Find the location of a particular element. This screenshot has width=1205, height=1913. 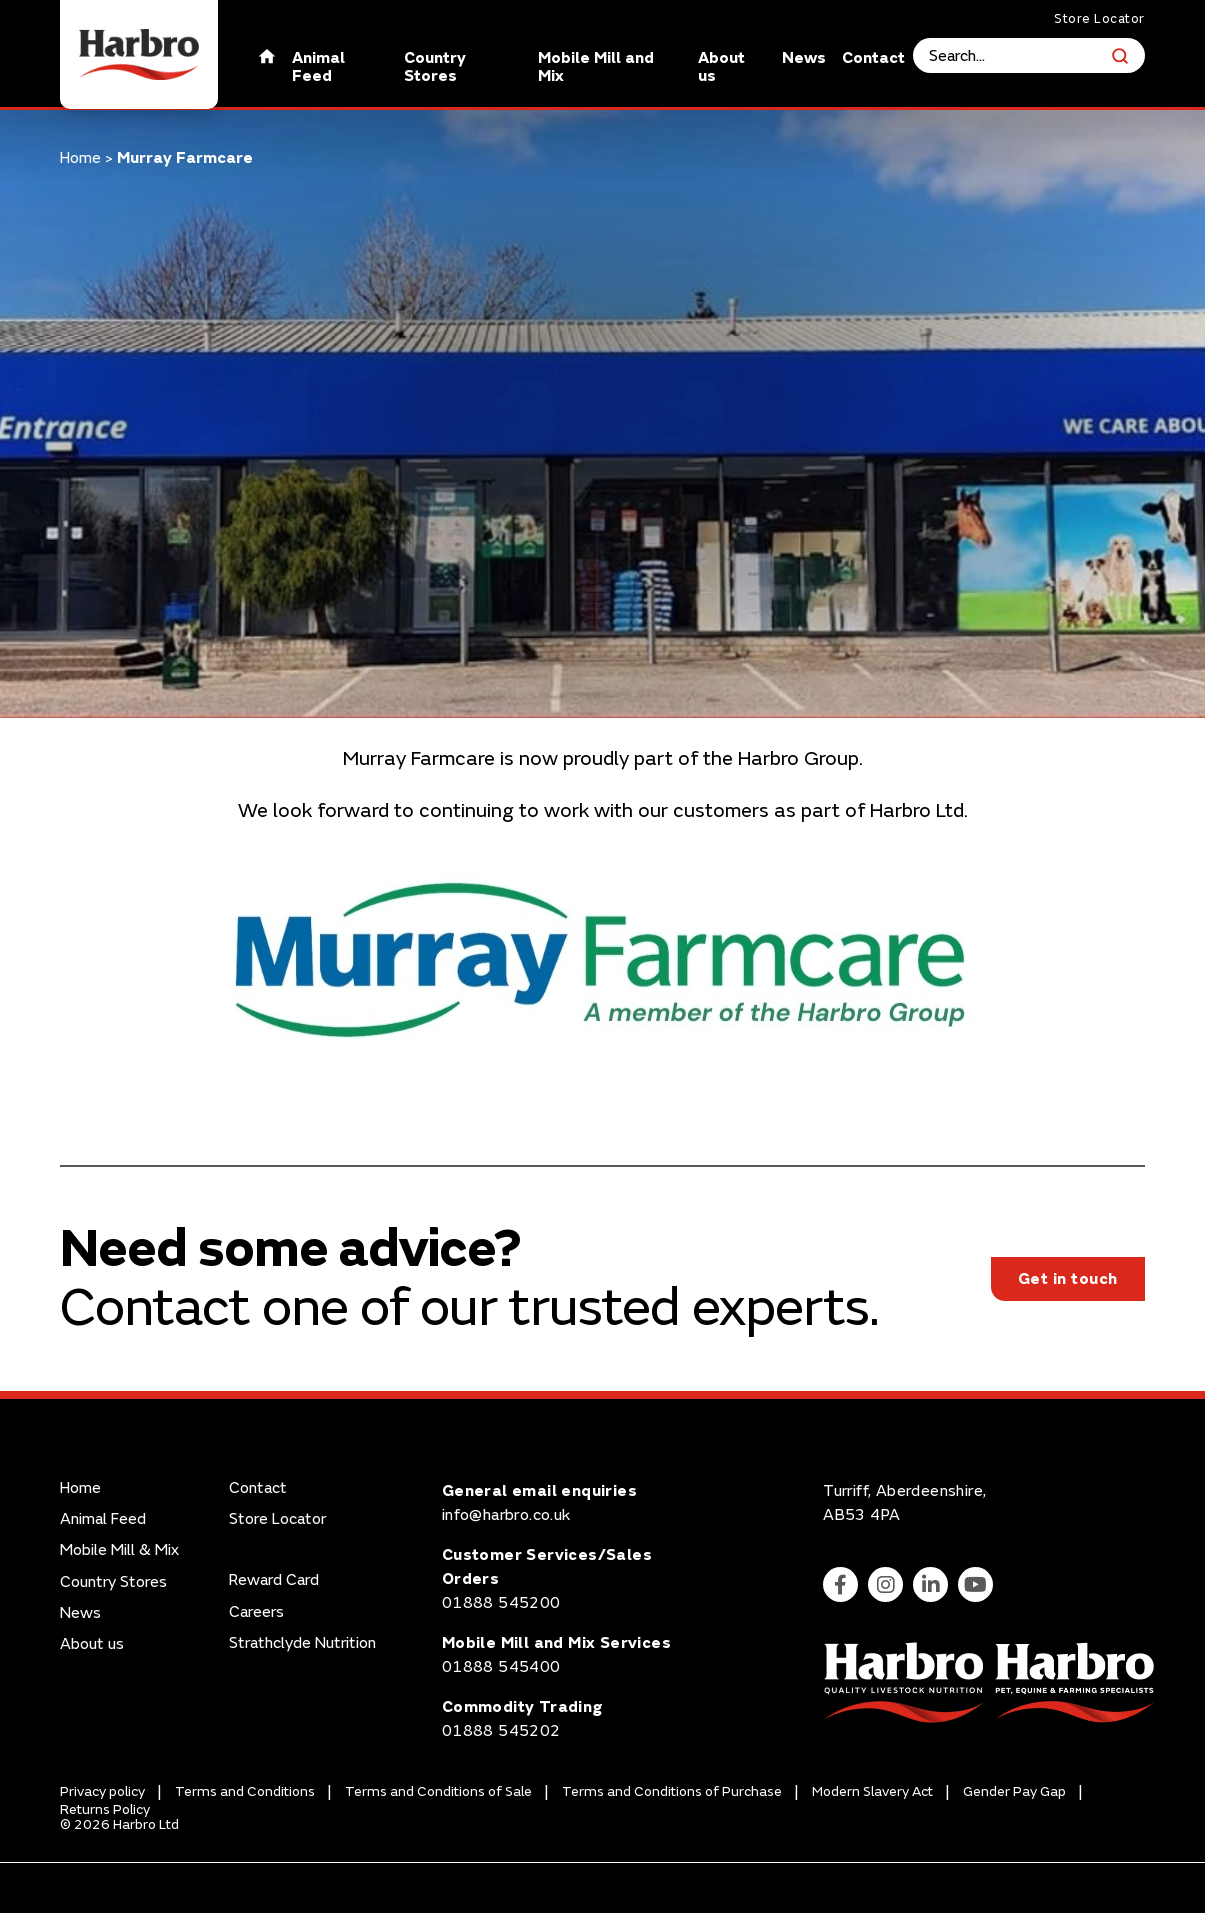

01888 545400 is located at coordinates (501, 1667).